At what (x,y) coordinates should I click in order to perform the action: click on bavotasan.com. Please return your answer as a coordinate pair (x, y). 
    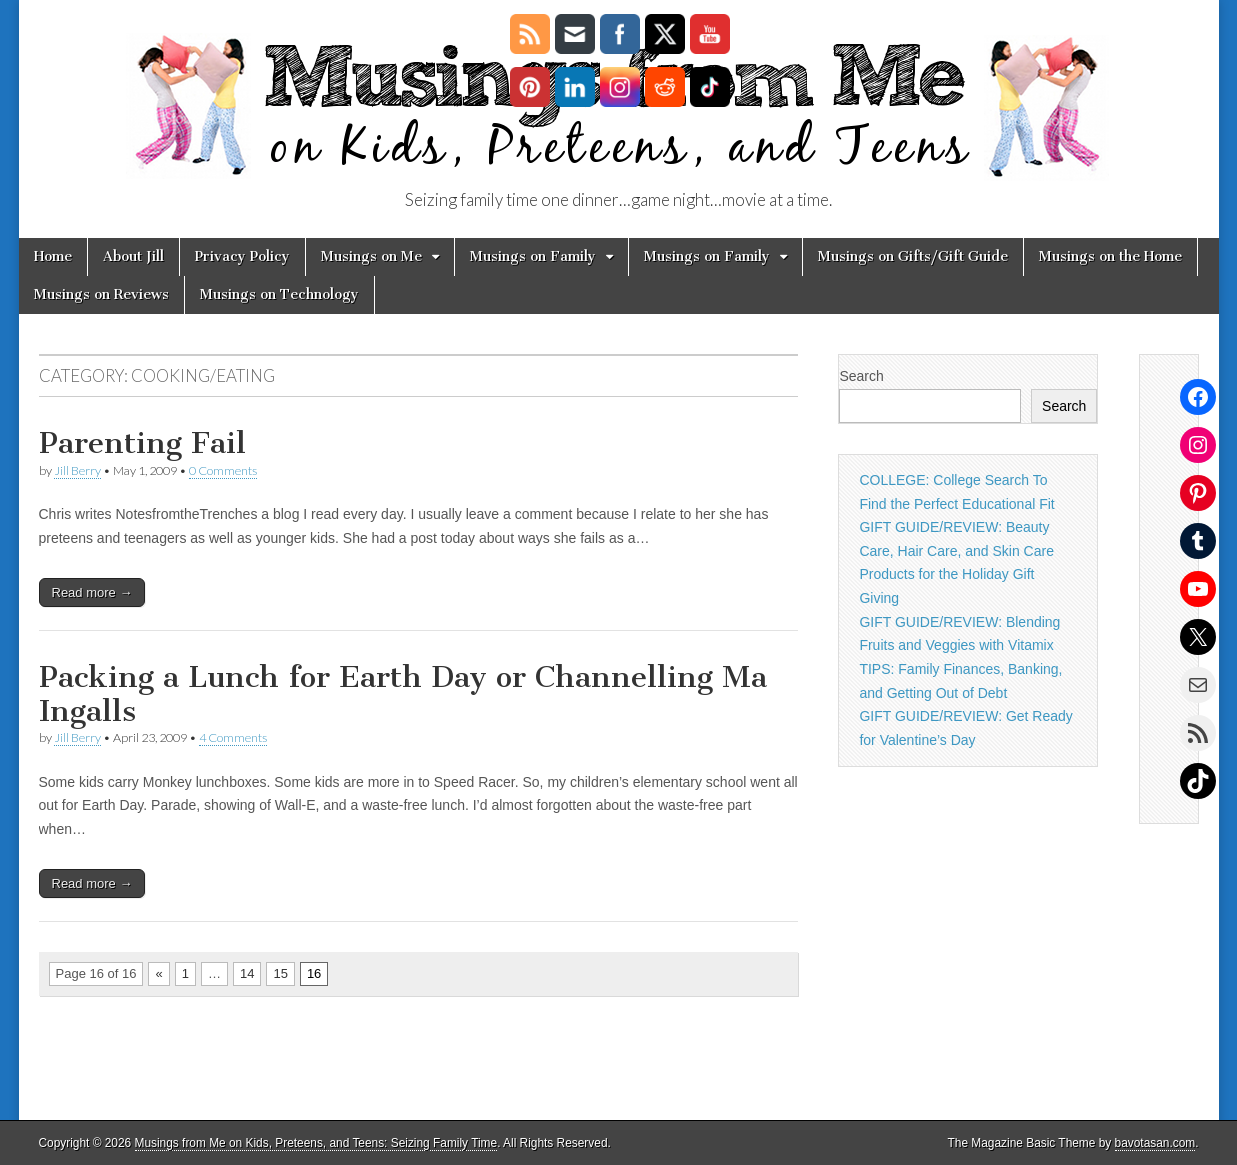
    Looking at the image, I should click on (1155, 1143).